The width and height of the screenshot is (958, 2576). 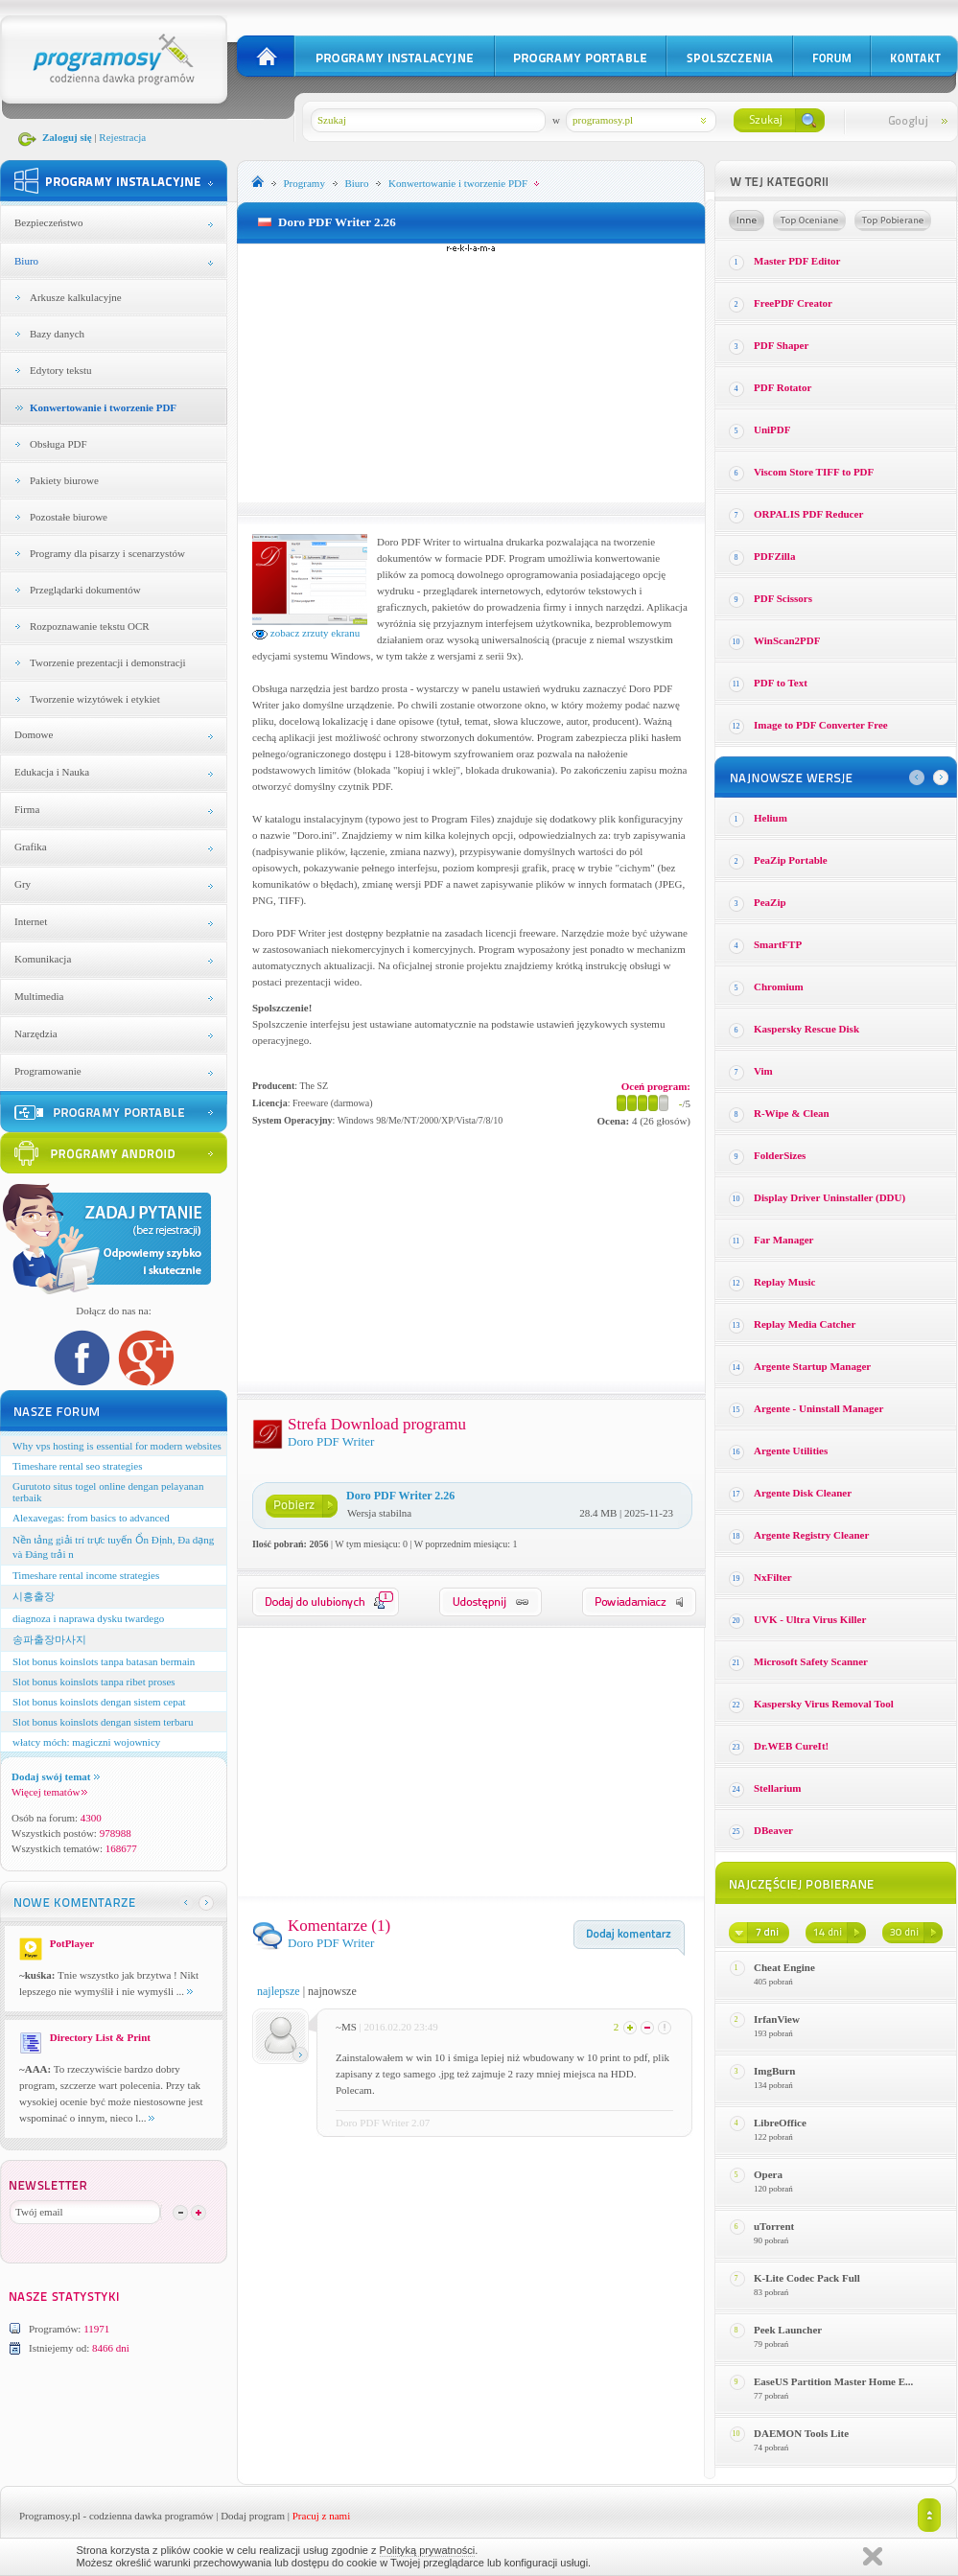 What do you see at coordinates (48, 1071) in the screenshot?
I see `Programowanie` at bounding box center [48, 1071].